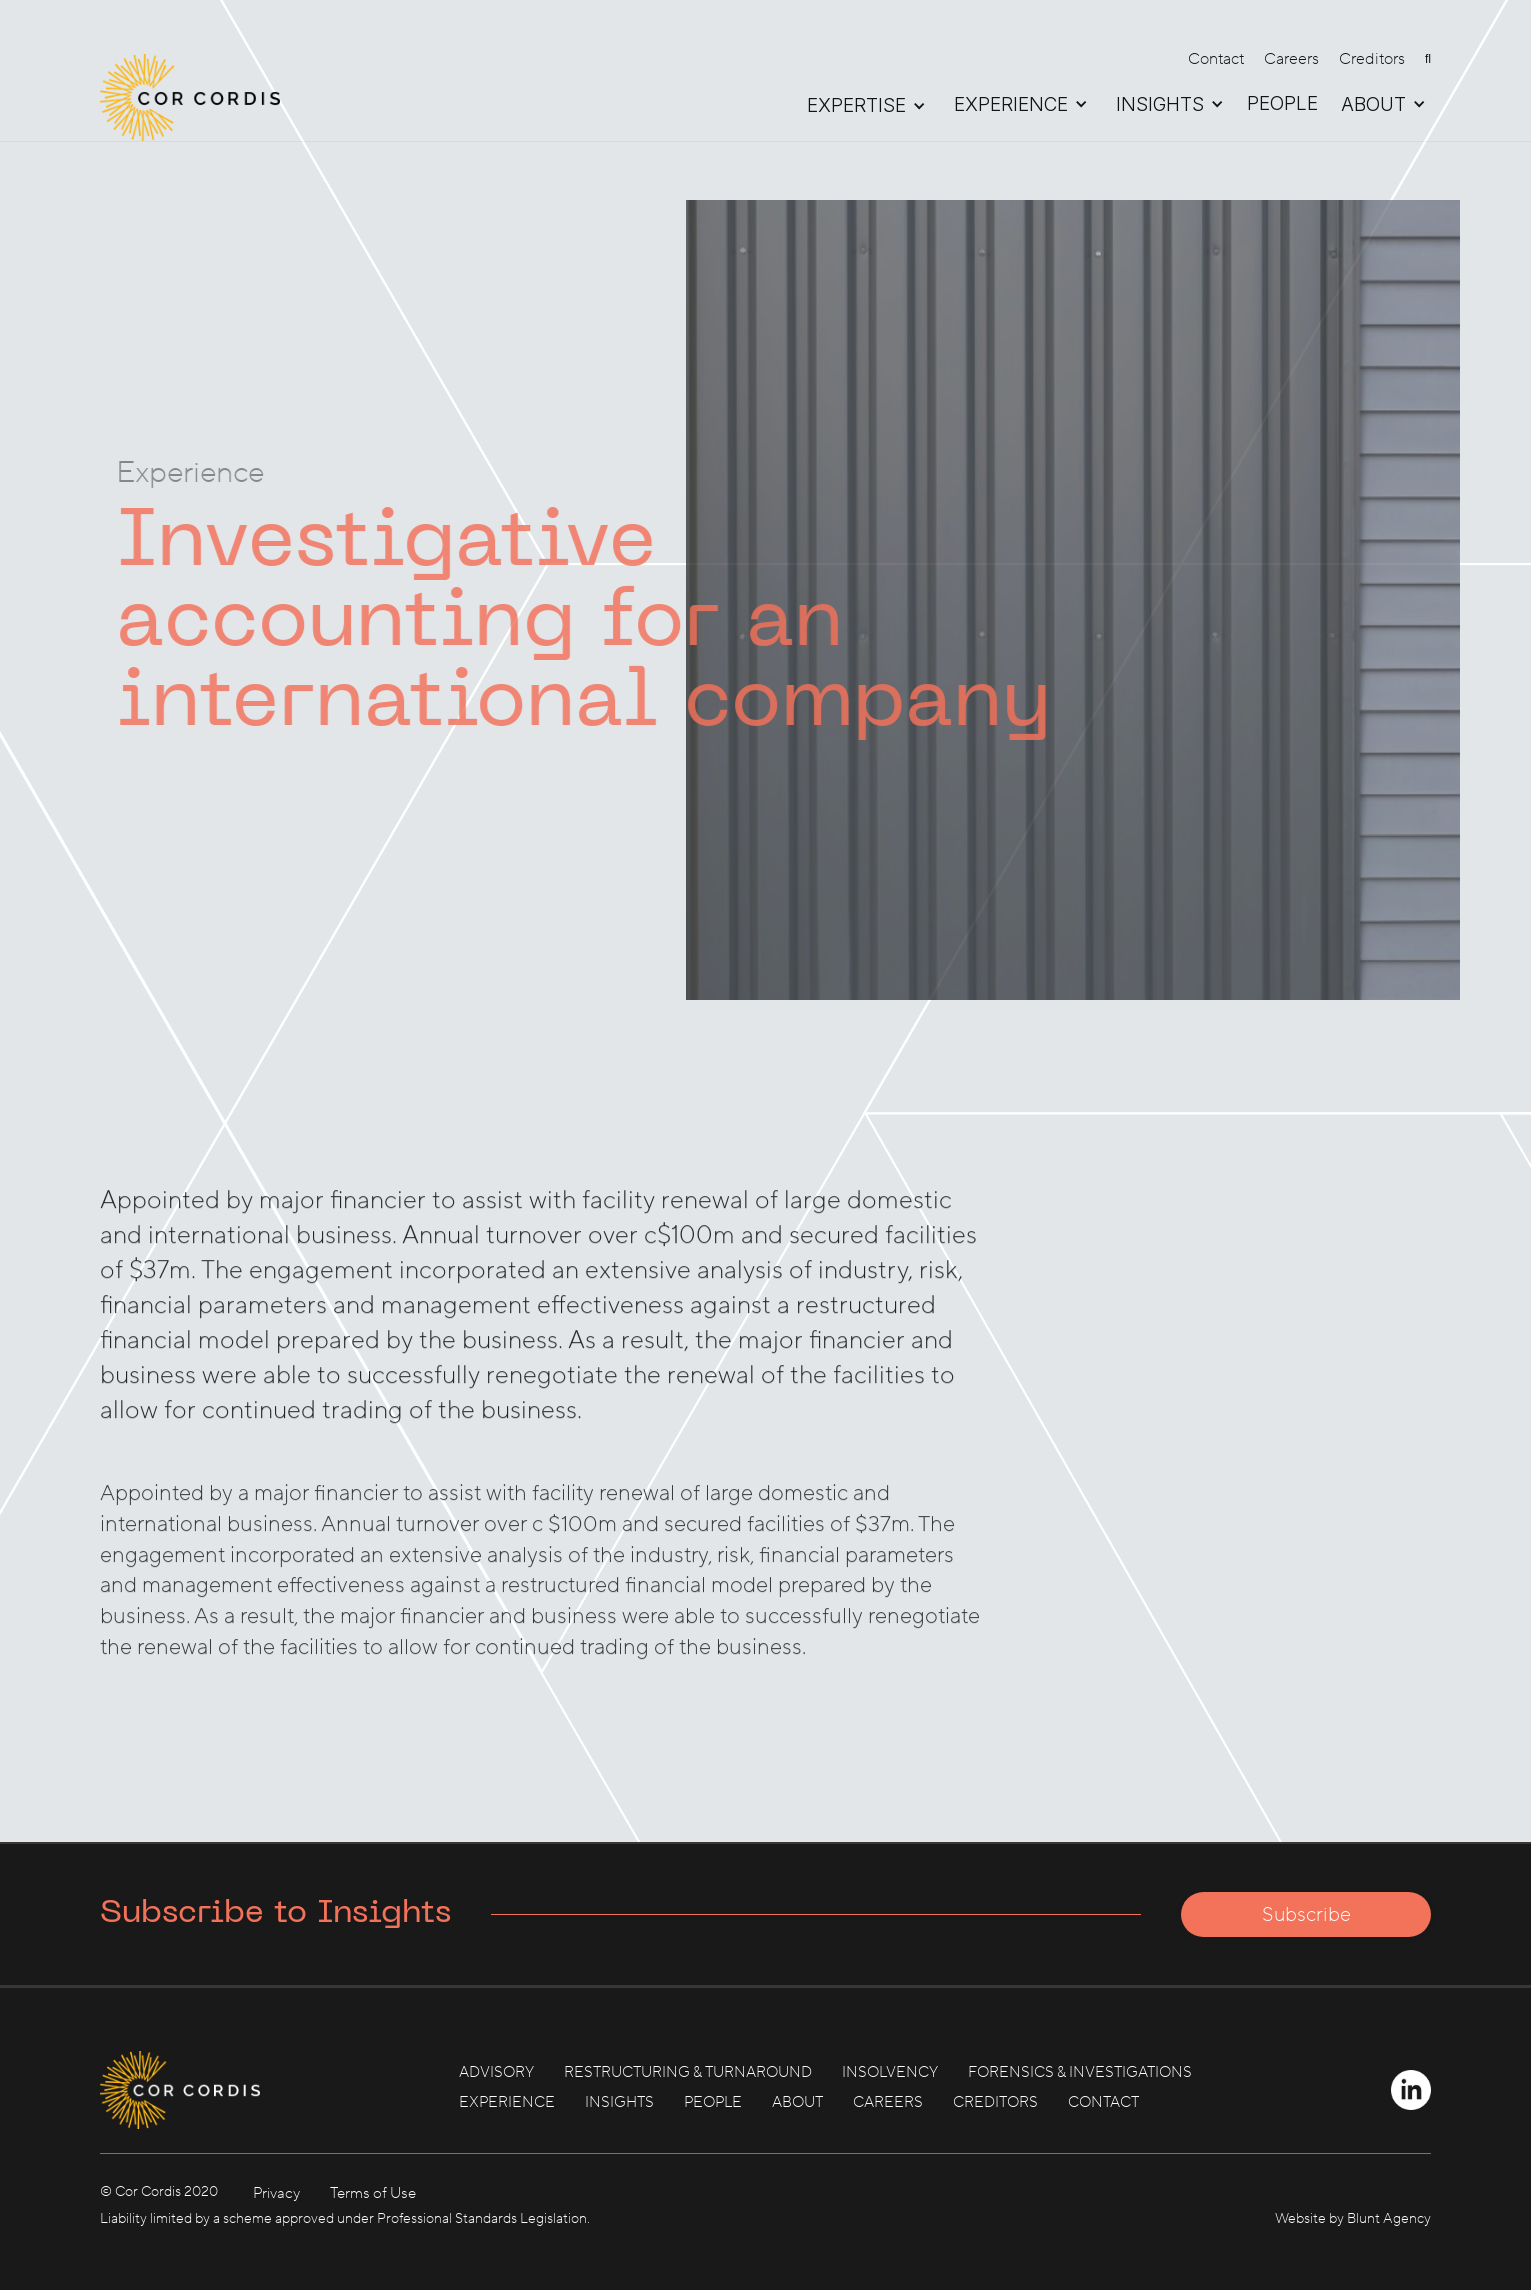 The image size is (1531, 2290). What do you see at coordinates (1216, 59) in the screenshot?
I see `Contact` at bounding box center [1216, 59].